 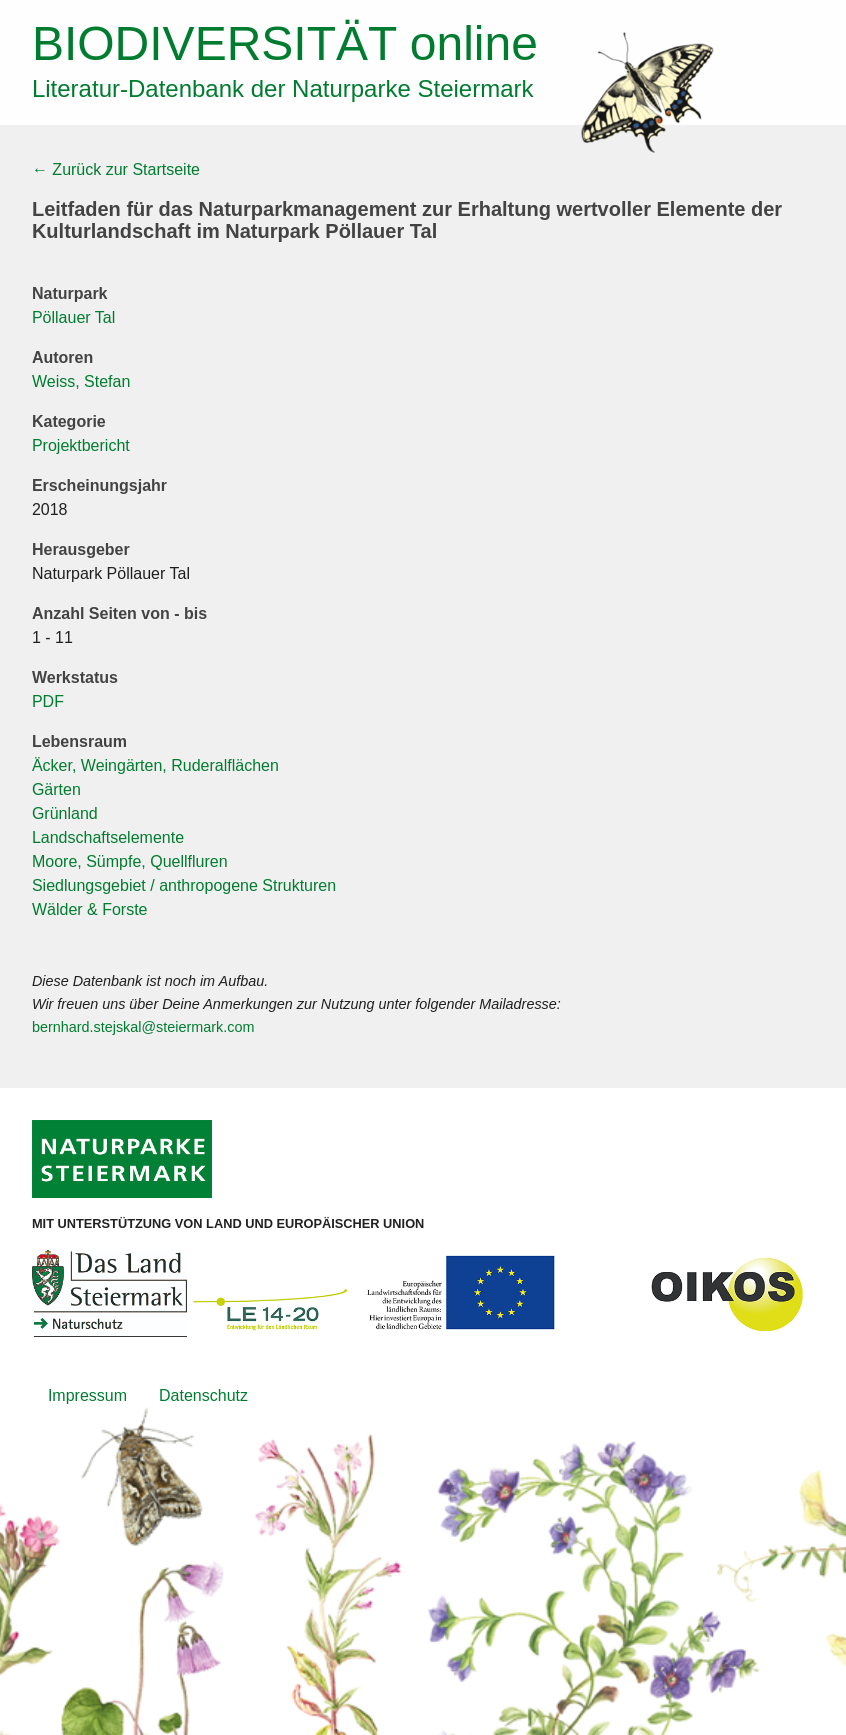 What do you see at coordinates (65, 813) in the screenshot?
I see `Grünland` at bounding box center [65, 813].